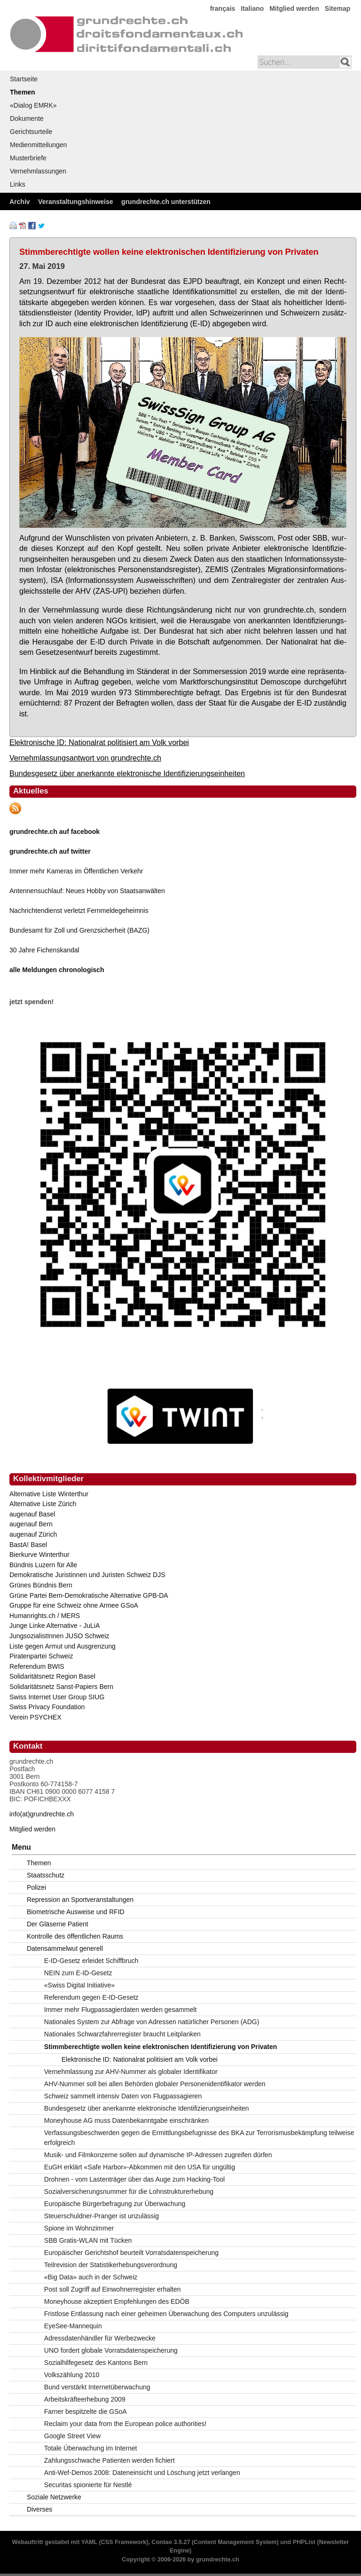 The width and height of the screenshot is (361, 2576). Describe the element at coordinates (171, 2542) in the screenshot. I see `Contao 3.5.27` at that location.